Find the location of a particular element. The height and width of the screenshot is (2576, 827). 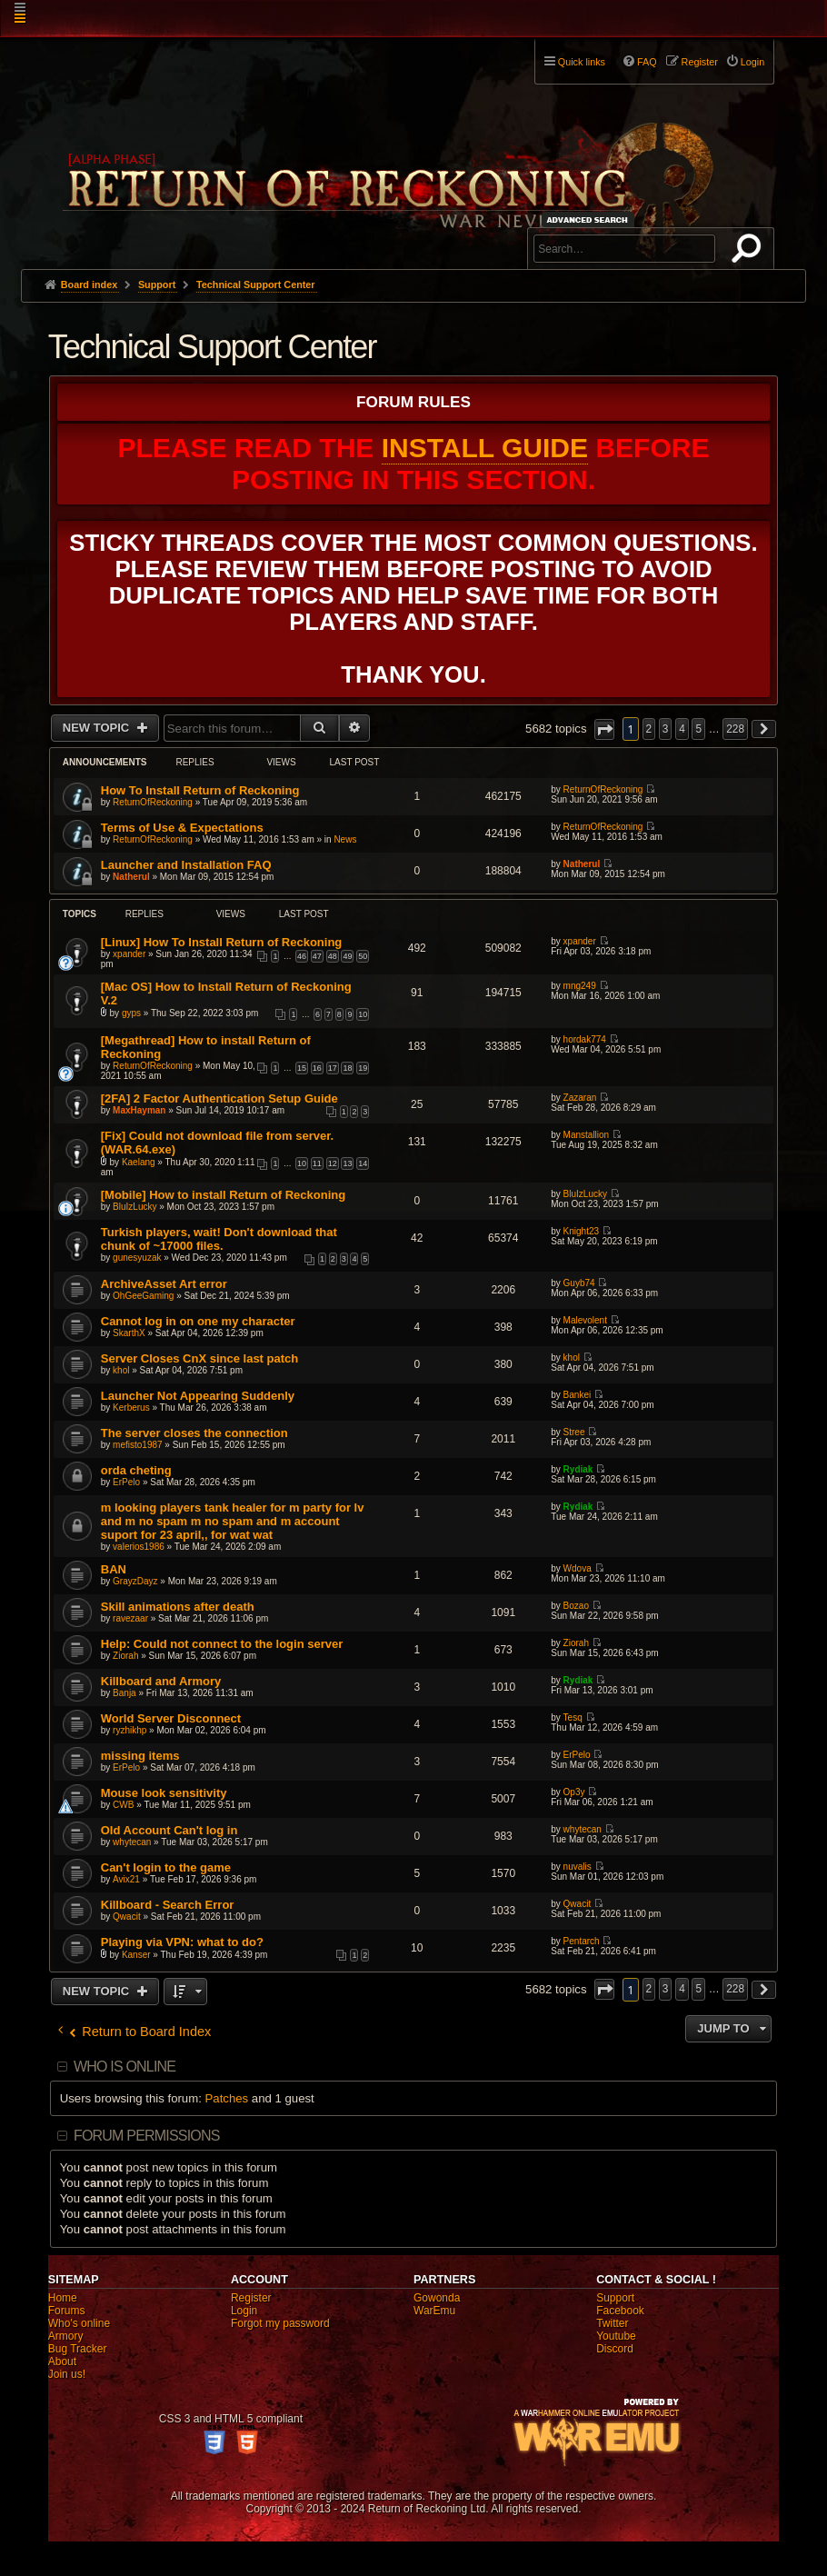

mefisto1987 is located at coordinates (137, 1445).